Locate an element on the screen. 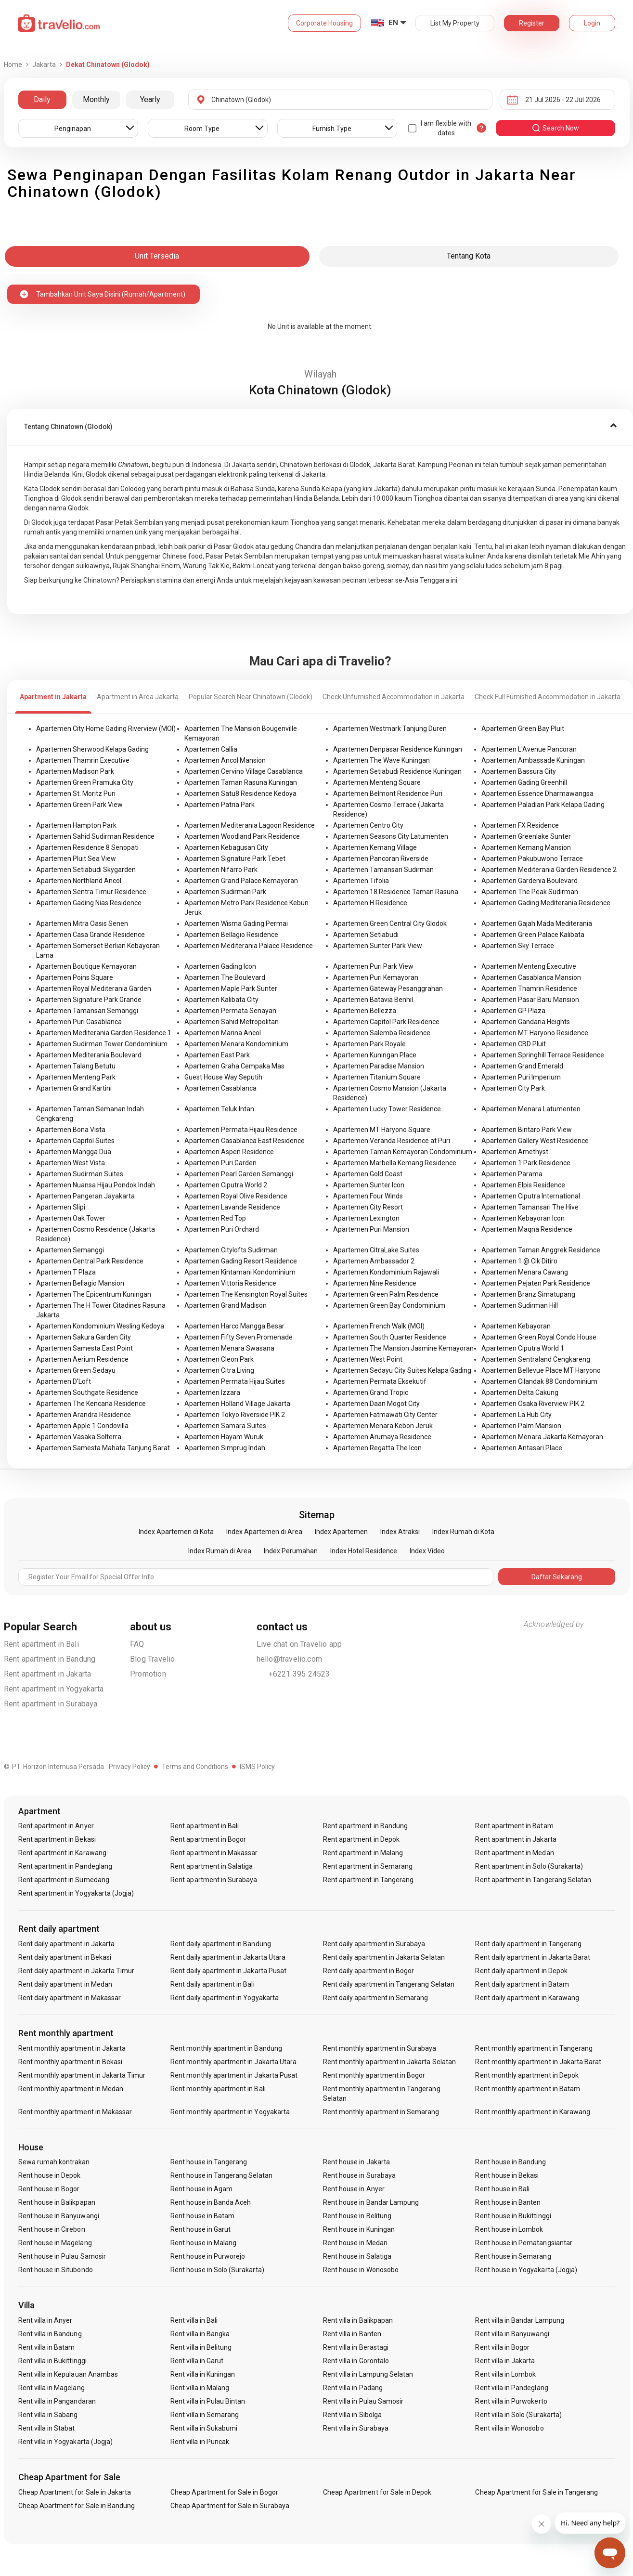  Apartemen Citra Living is located at coordinates (219, 1370).